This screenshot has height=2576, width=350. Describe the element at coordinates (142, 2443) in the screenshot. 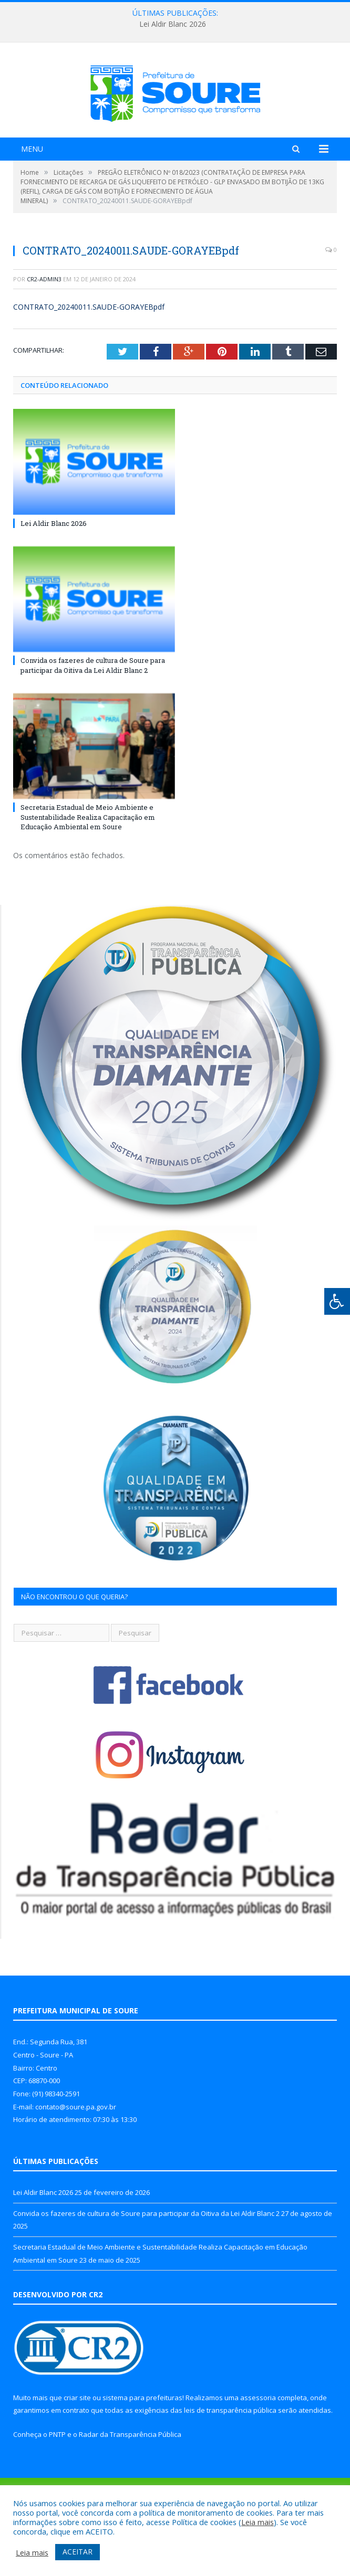

I see `sistema para prefeituras` at that location.